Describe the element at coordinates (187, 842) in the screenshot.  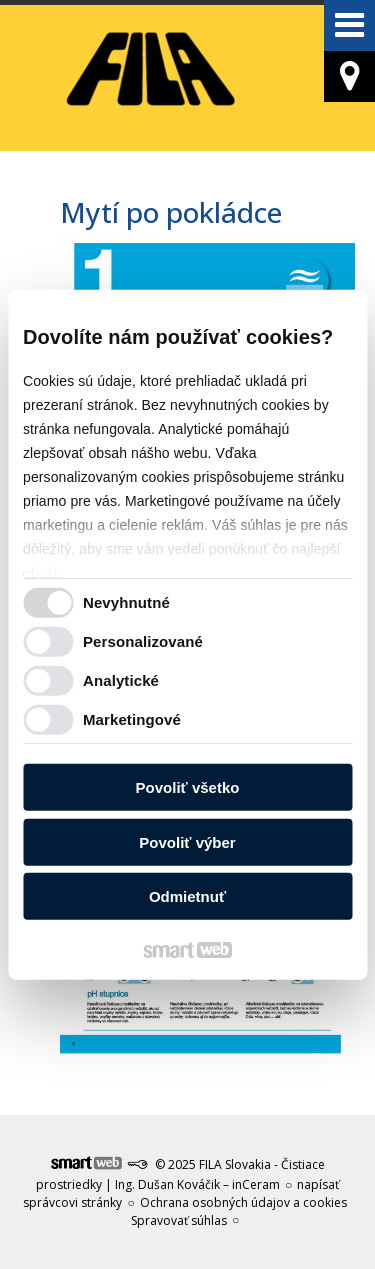
I see `Povoliť výber` at that location.